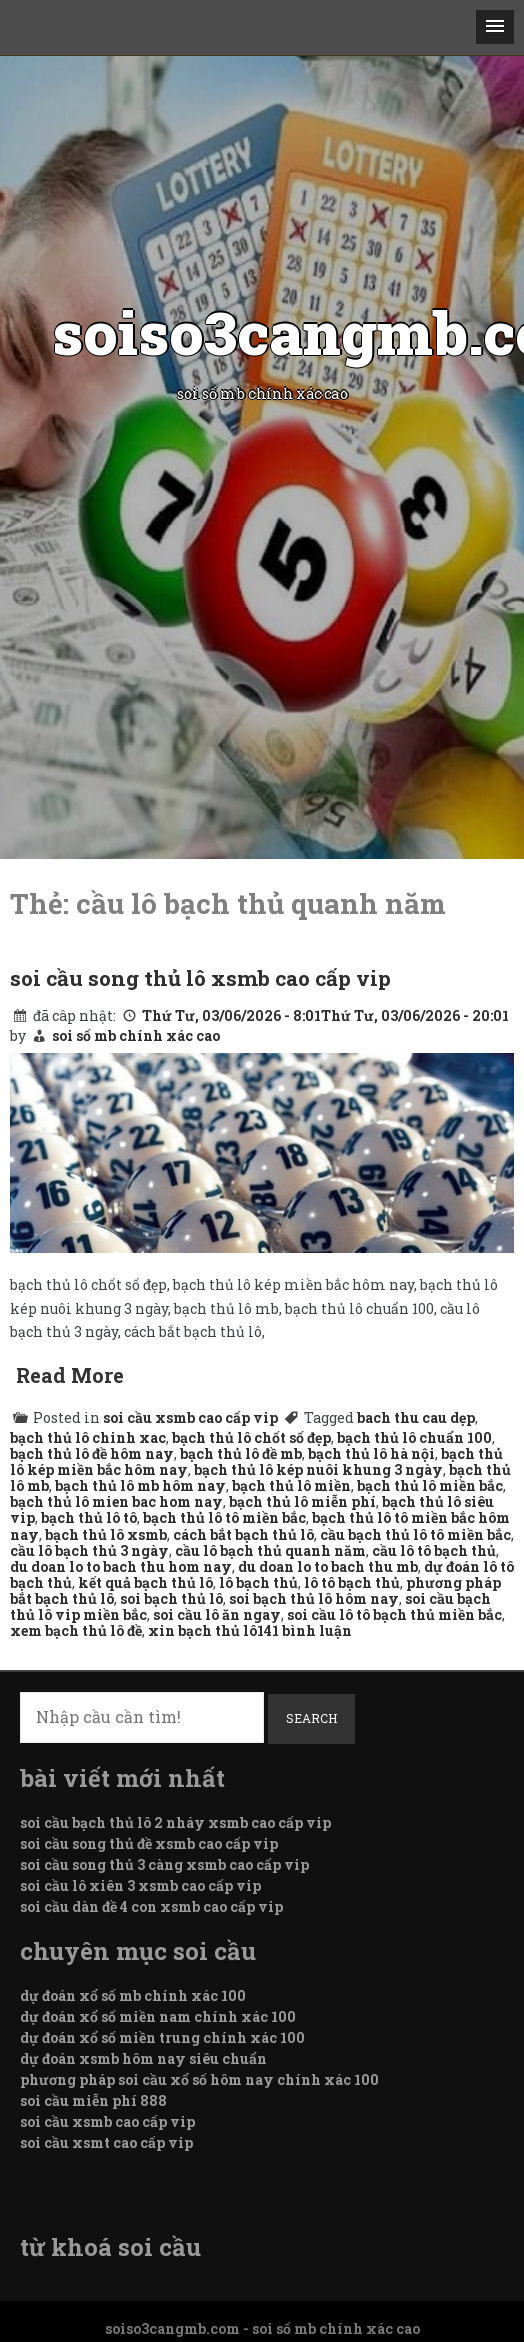 Image resolution: width=524 pixels, height=2342 pixels. What do you see at coordinates (243, 1534) in the screenshot?
I see `cách bắt bạch thủ lô` at bounding box center [243, 1534].